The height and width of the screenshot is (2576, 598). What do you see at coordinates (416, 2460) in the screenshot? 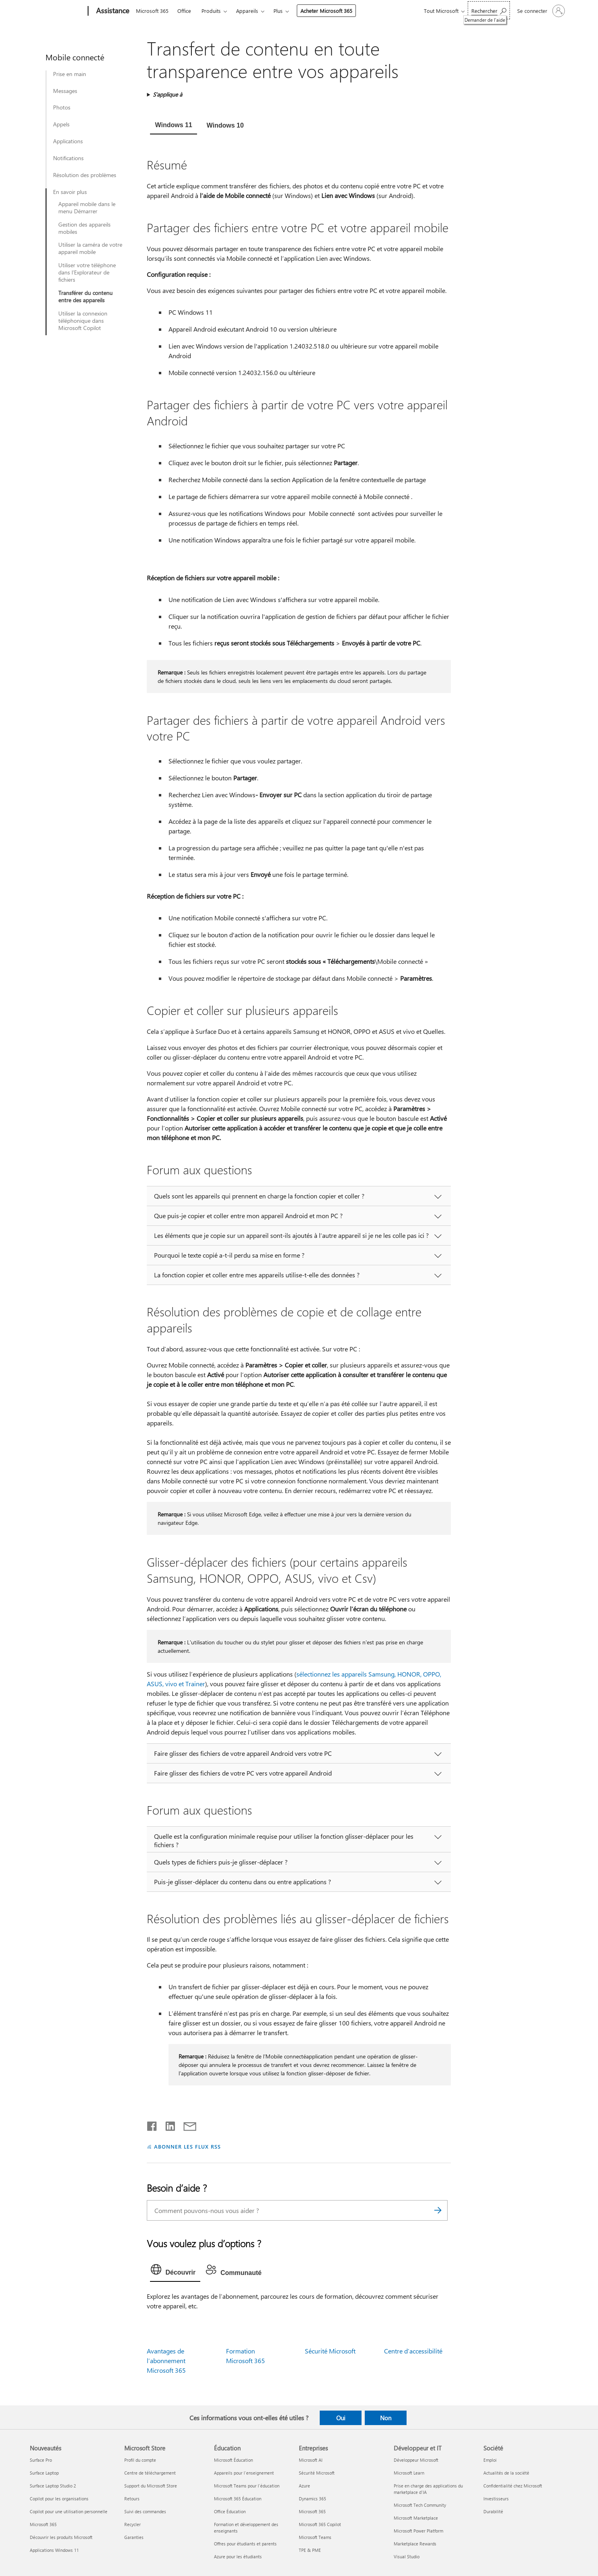
I see `Développeur Microsoft [Développeur Microsoft Développeur et IT]` at bounding box center [416, 2460].